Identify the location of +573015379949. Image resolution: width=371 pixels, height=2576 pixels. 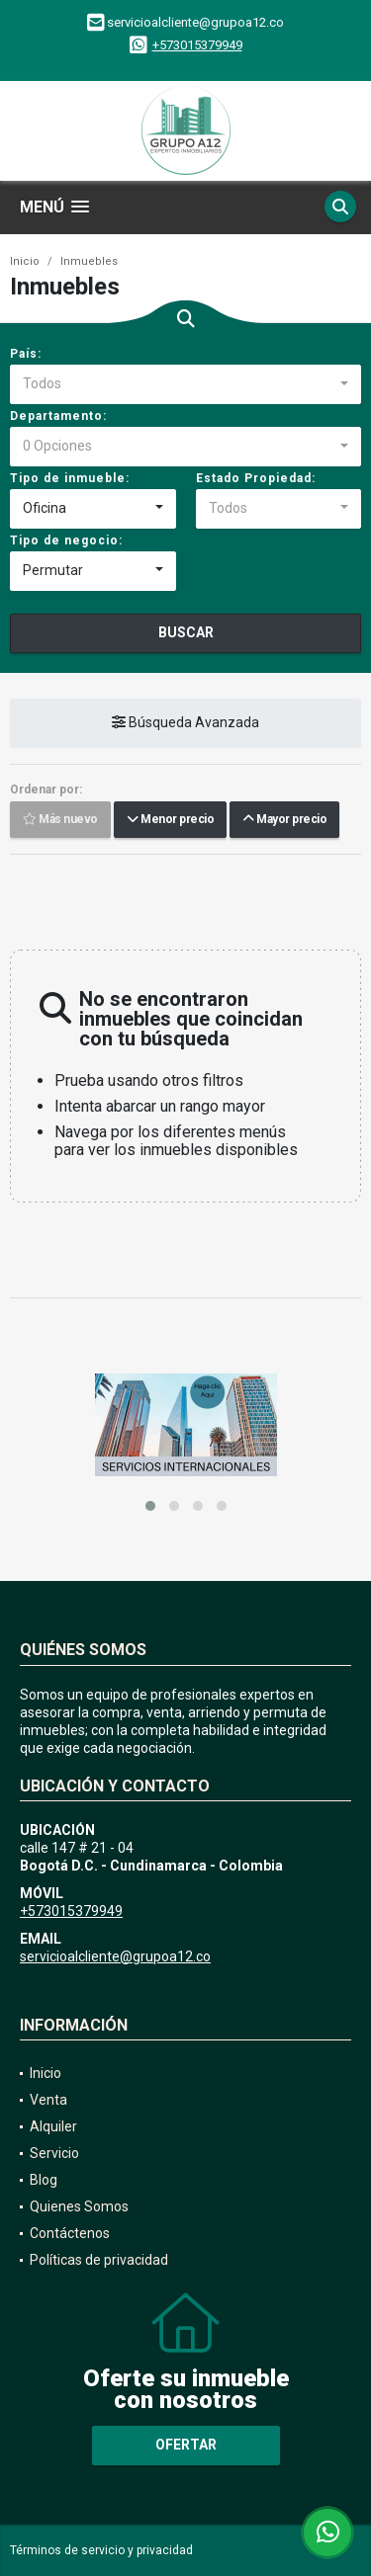
(197, 45).